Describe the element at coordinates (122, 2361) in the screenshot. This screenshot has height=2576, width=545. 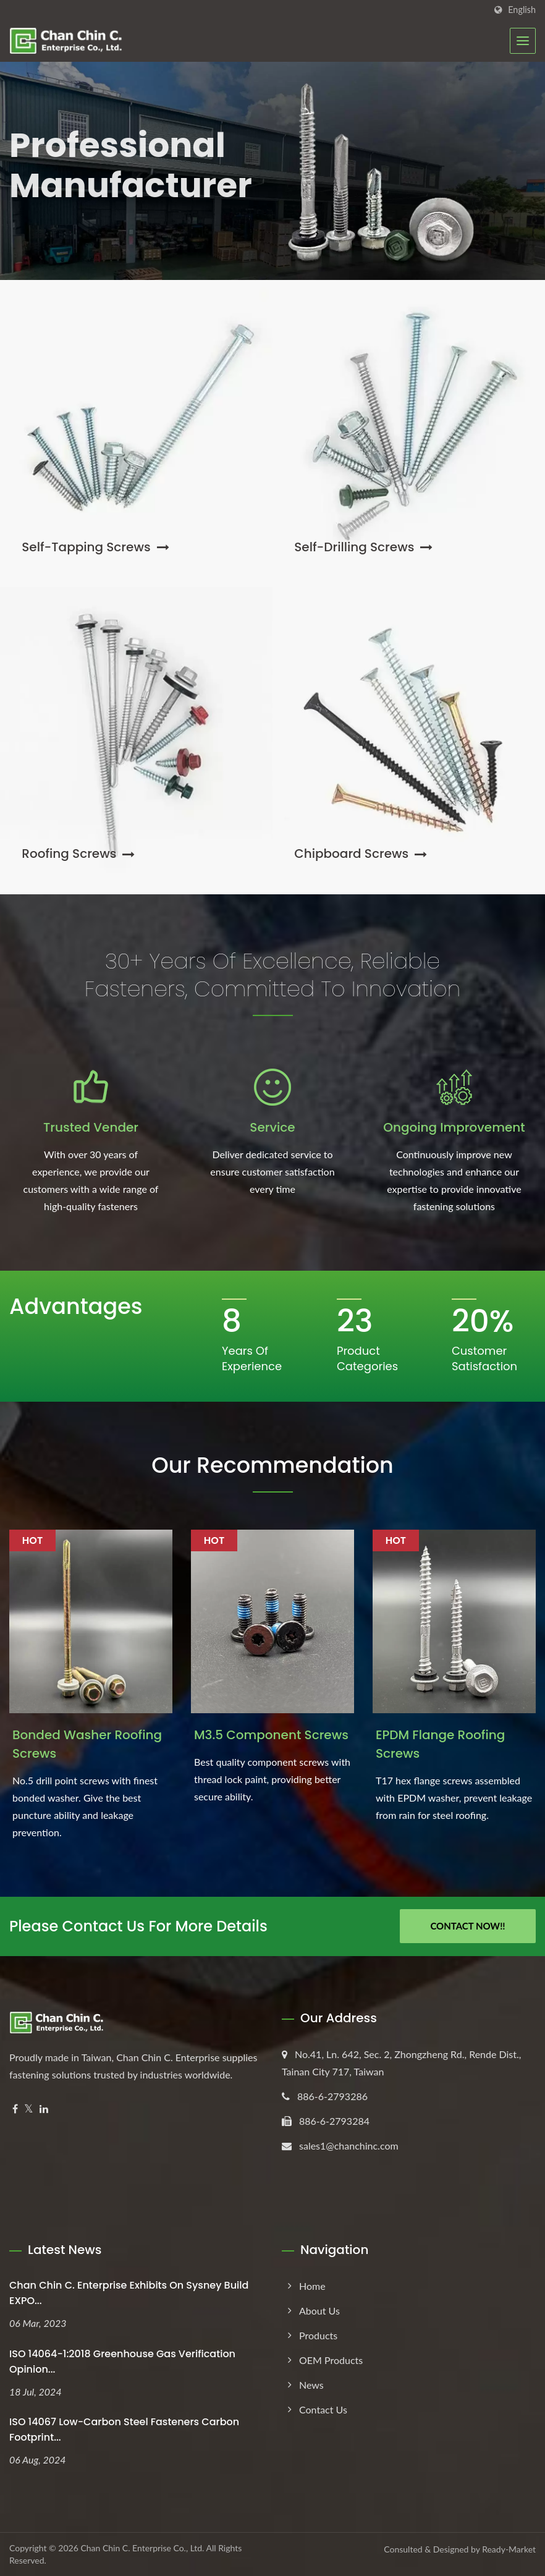
I see `ISO 14064-1:2018 Greenhouse Gas Verification Opinion...` at that location.